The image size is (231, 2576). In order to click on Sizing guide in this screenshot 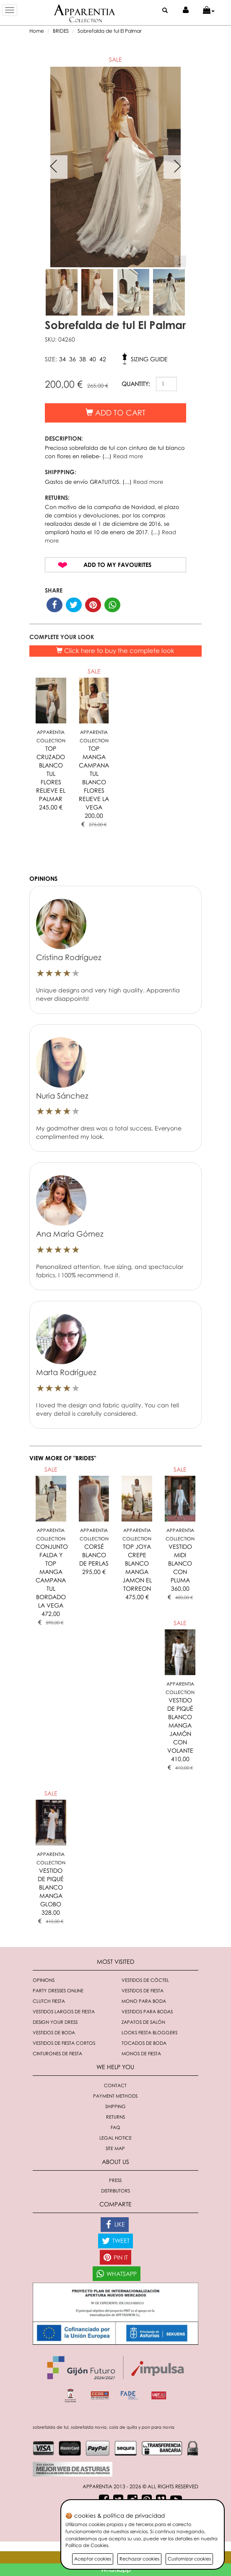, I will do `click(149, 359)`.